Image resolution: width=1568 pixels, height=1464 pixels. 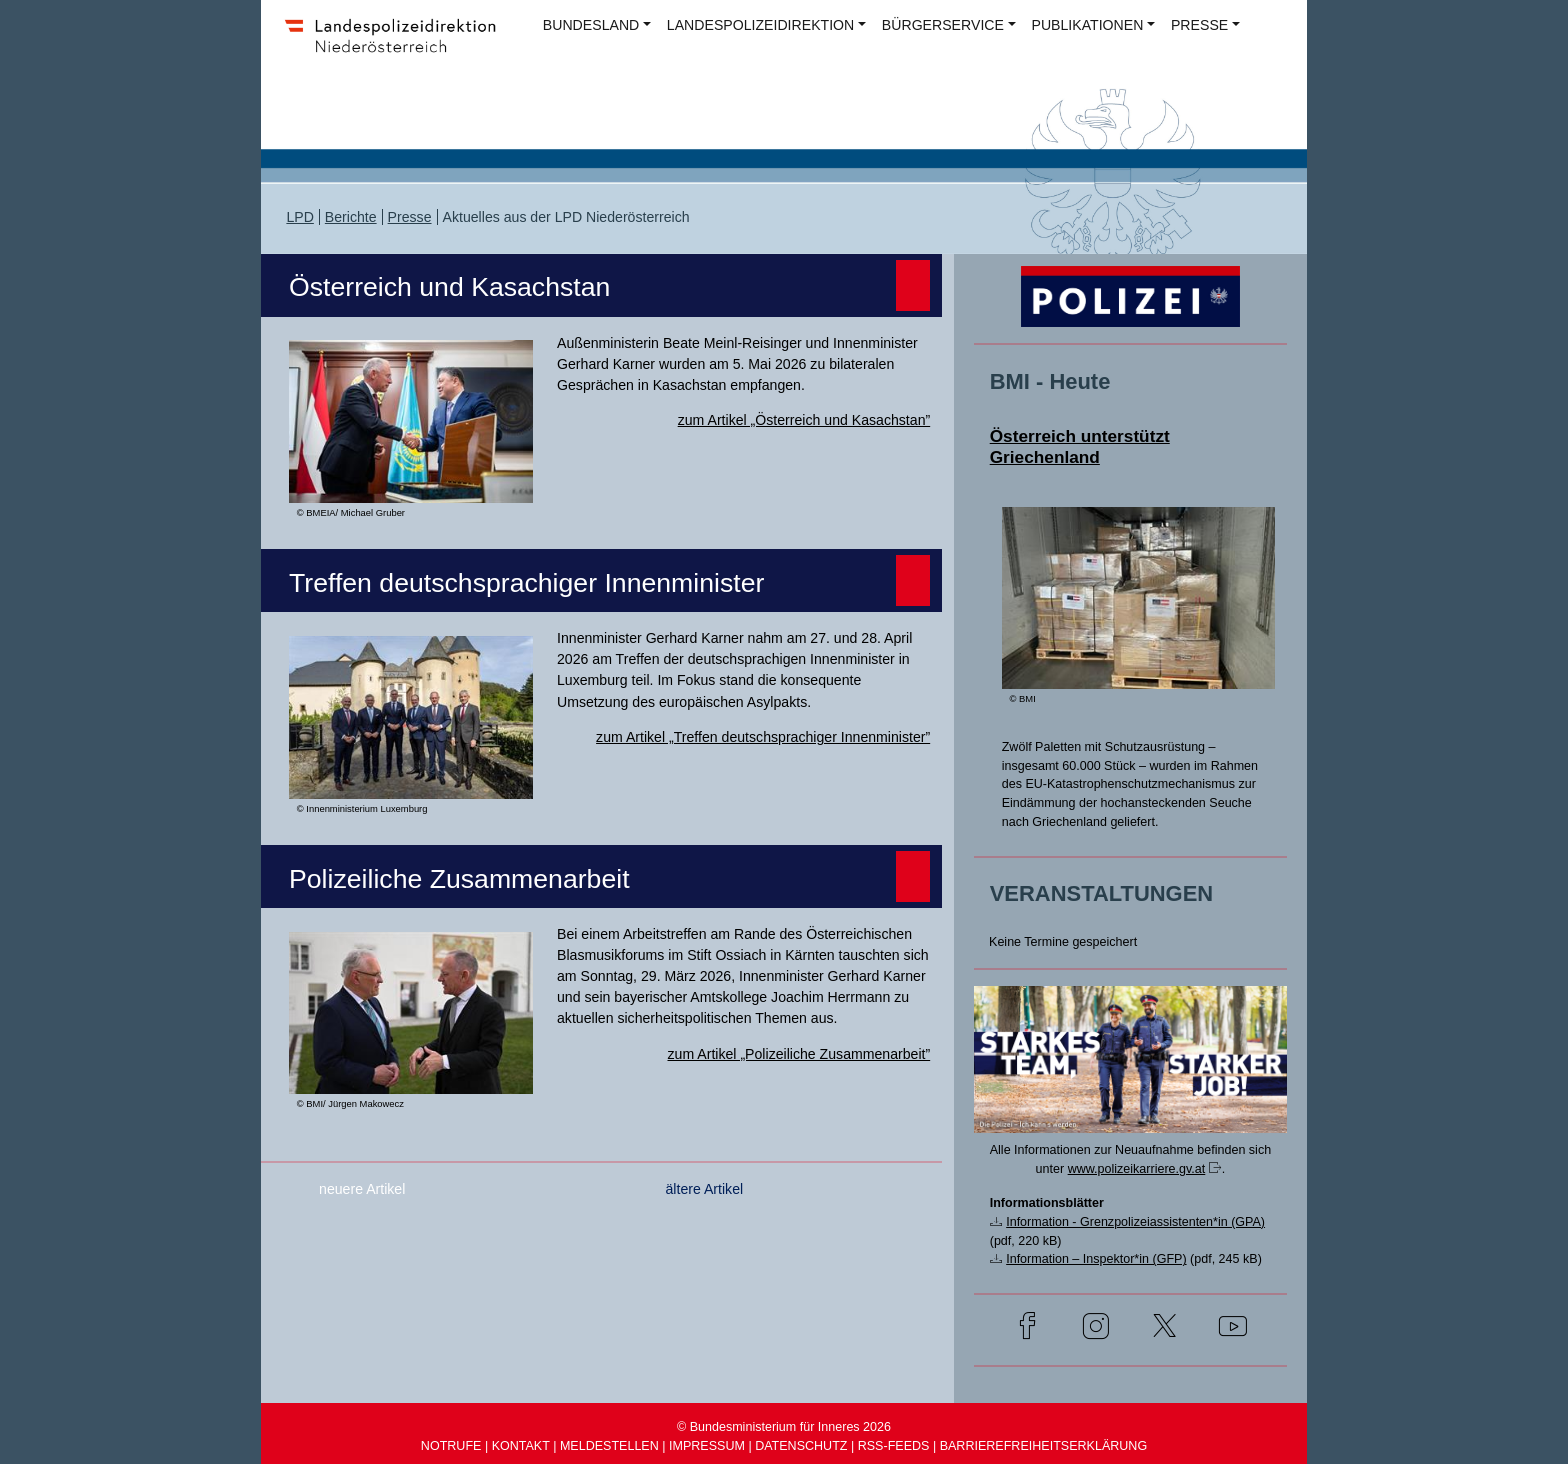 What do you see at coordinates (1088, 25) in the screenshot?
I see `PUBLIKATIONEN [button]` at bounding box center [1088, 25].